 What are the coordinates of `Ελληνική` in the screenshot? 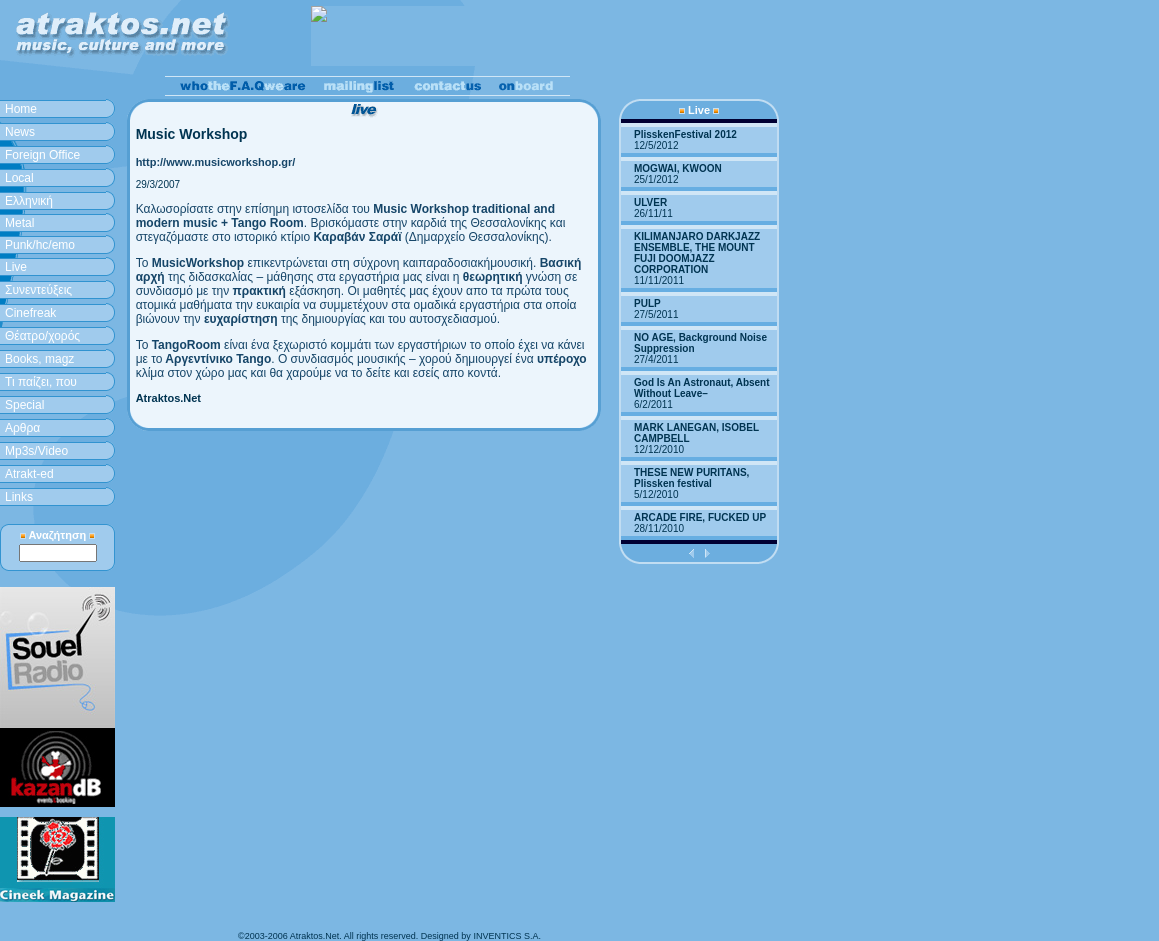 It's located at (29, 201).